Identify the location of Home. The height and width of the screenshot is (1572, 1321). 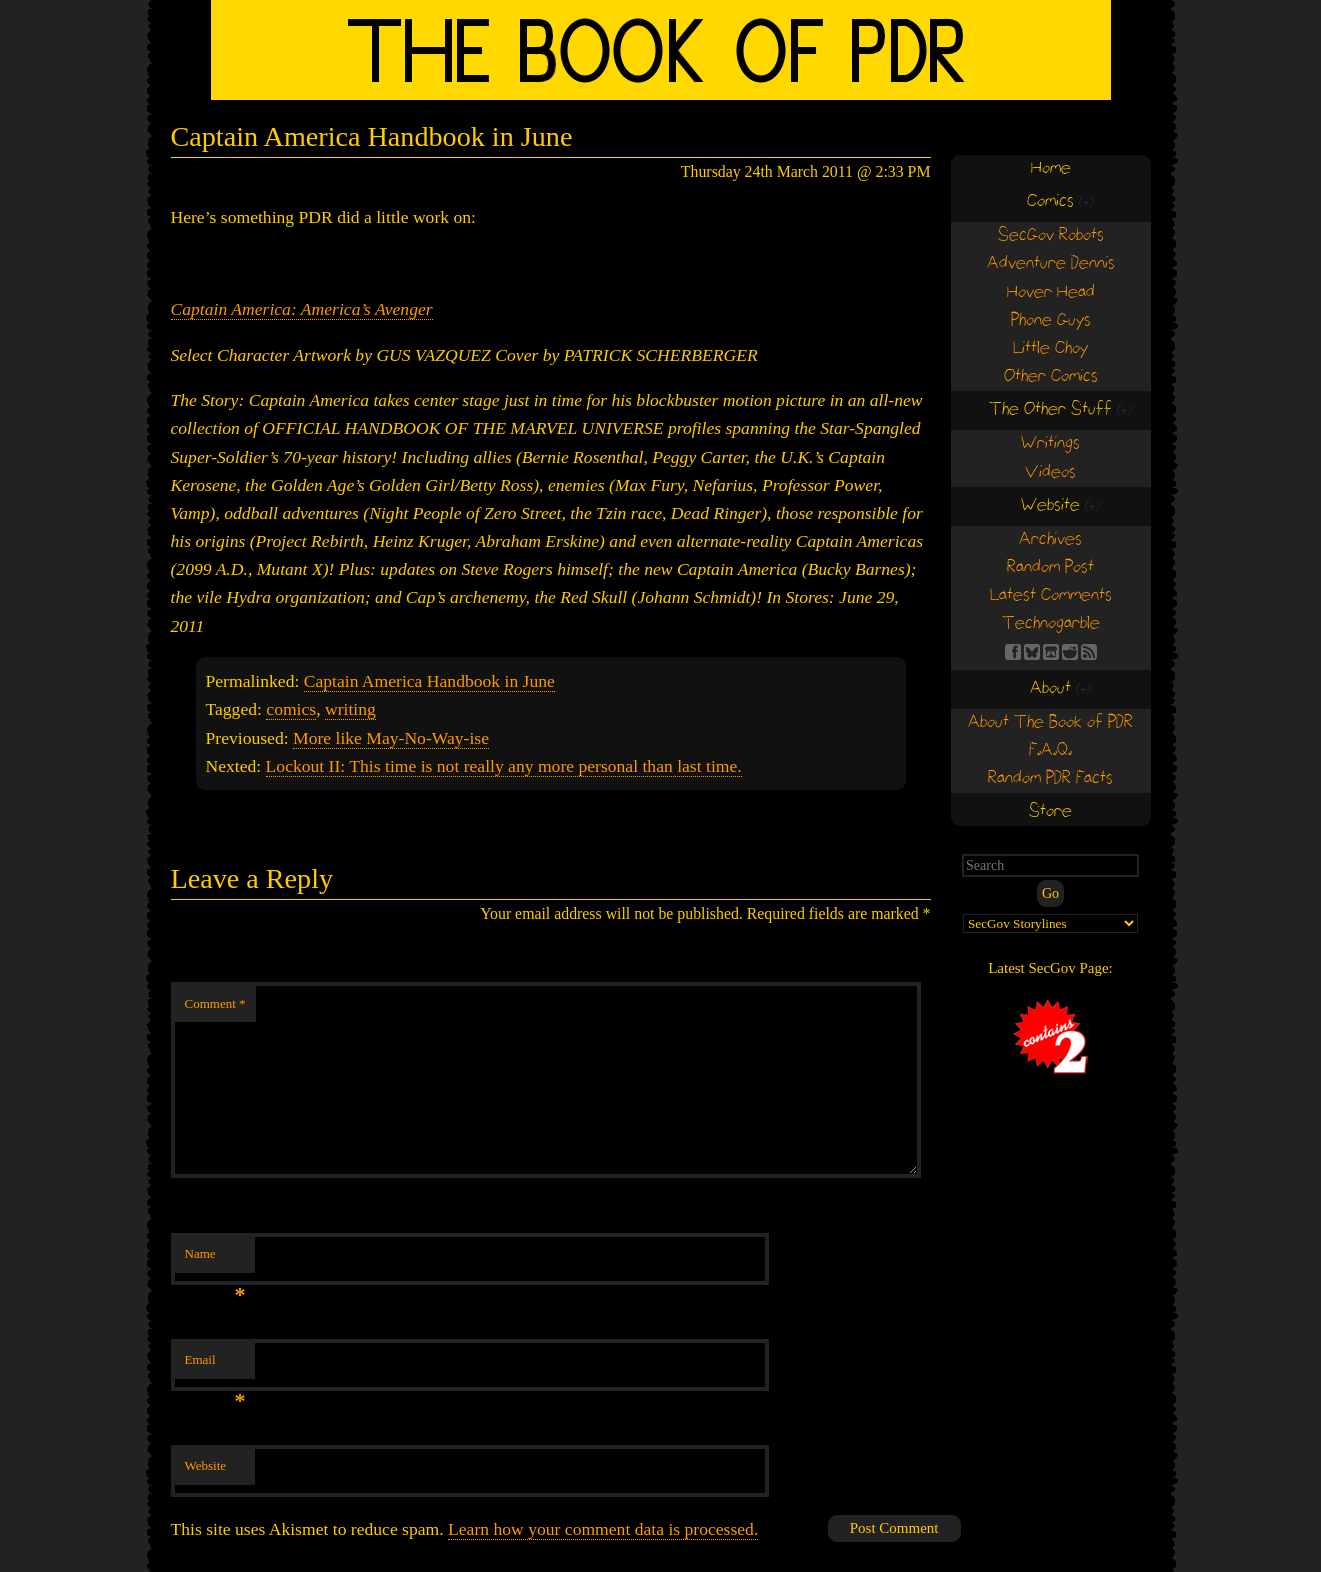
(1051, 168).